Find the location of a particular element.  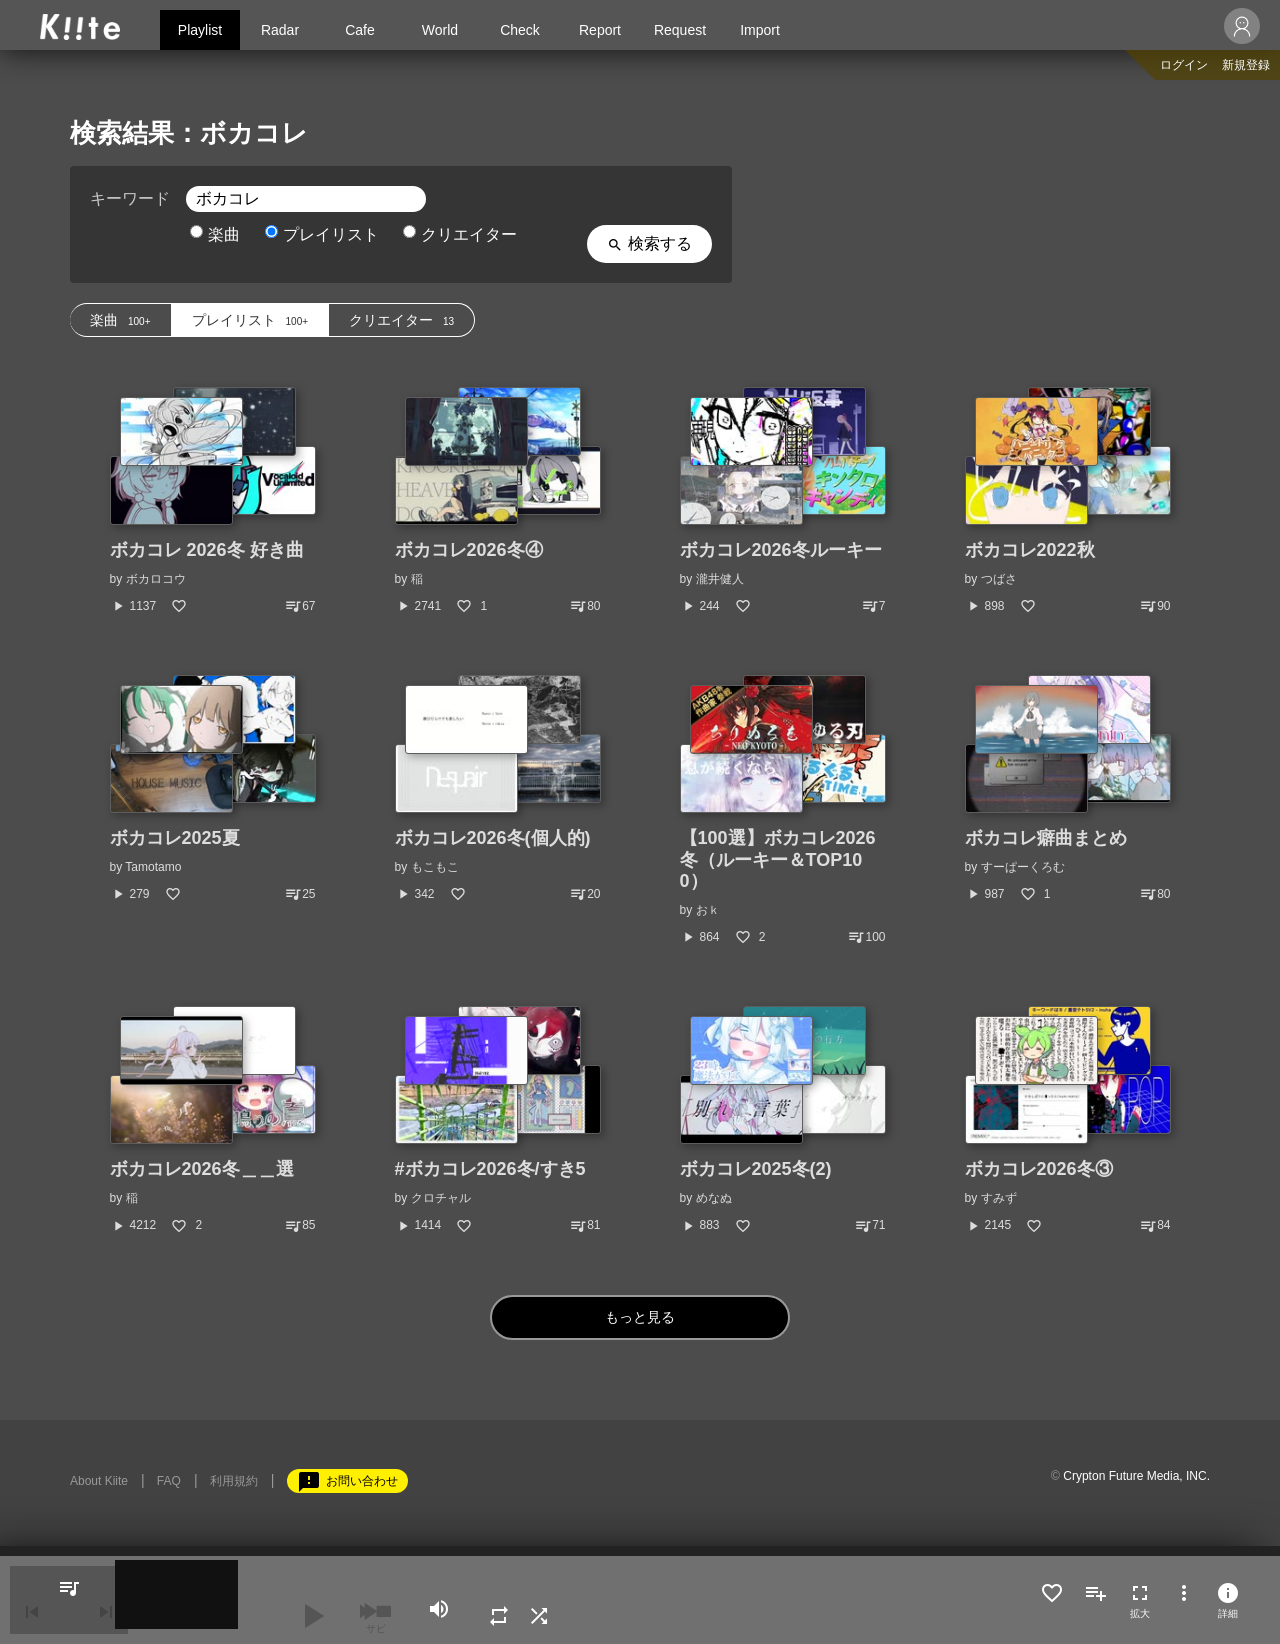

【100選】ボカコレ2026冬（ルーキー＆TOP100） is located at coordinates (778, 859).